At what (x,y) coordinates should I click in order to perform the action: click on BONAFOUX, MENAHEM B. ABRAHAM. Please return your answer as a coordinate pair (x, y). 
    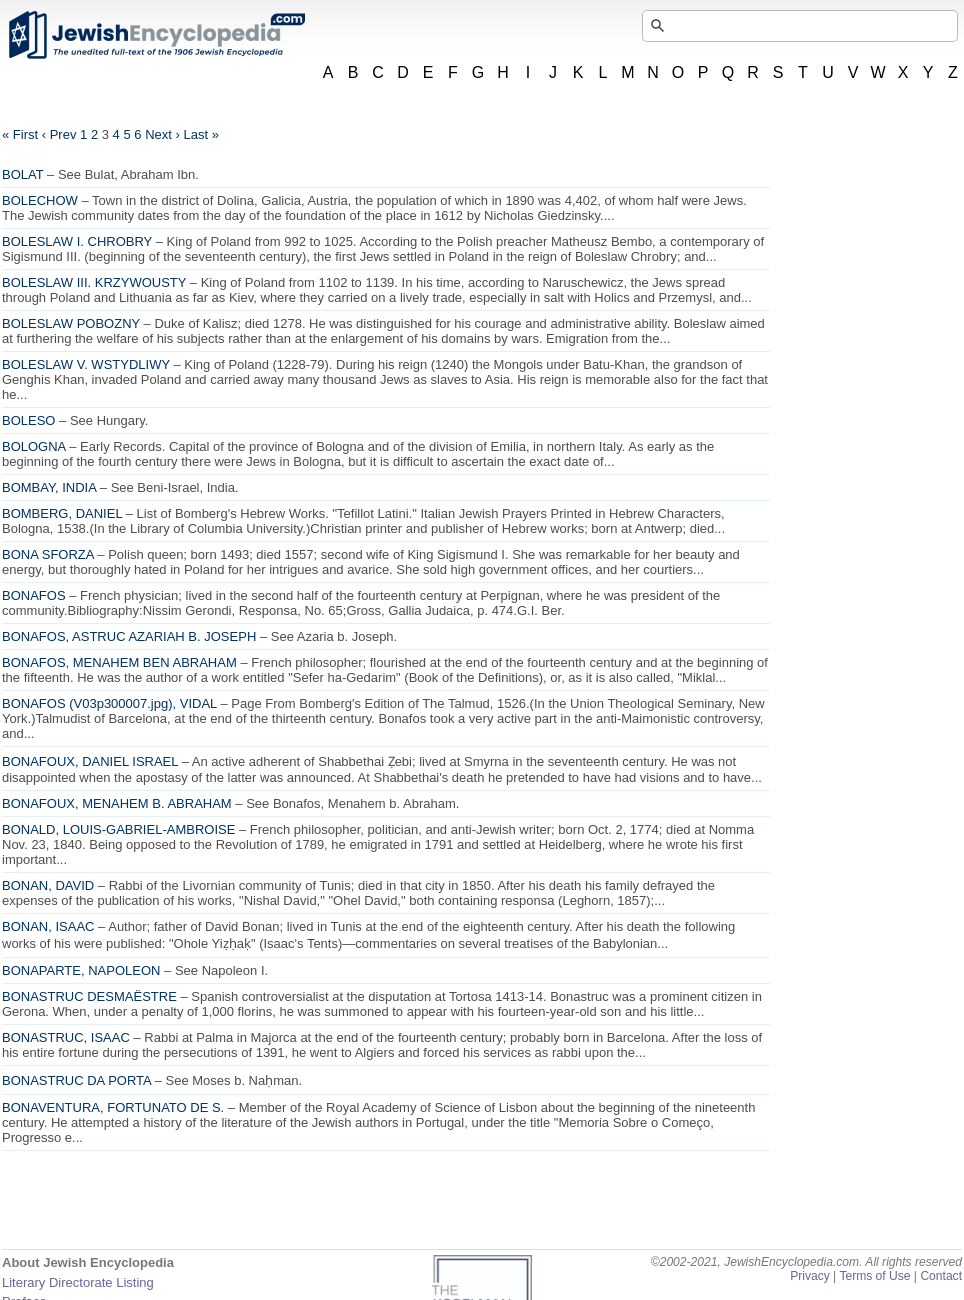
    Looking at the image, I should click on (117, 803).